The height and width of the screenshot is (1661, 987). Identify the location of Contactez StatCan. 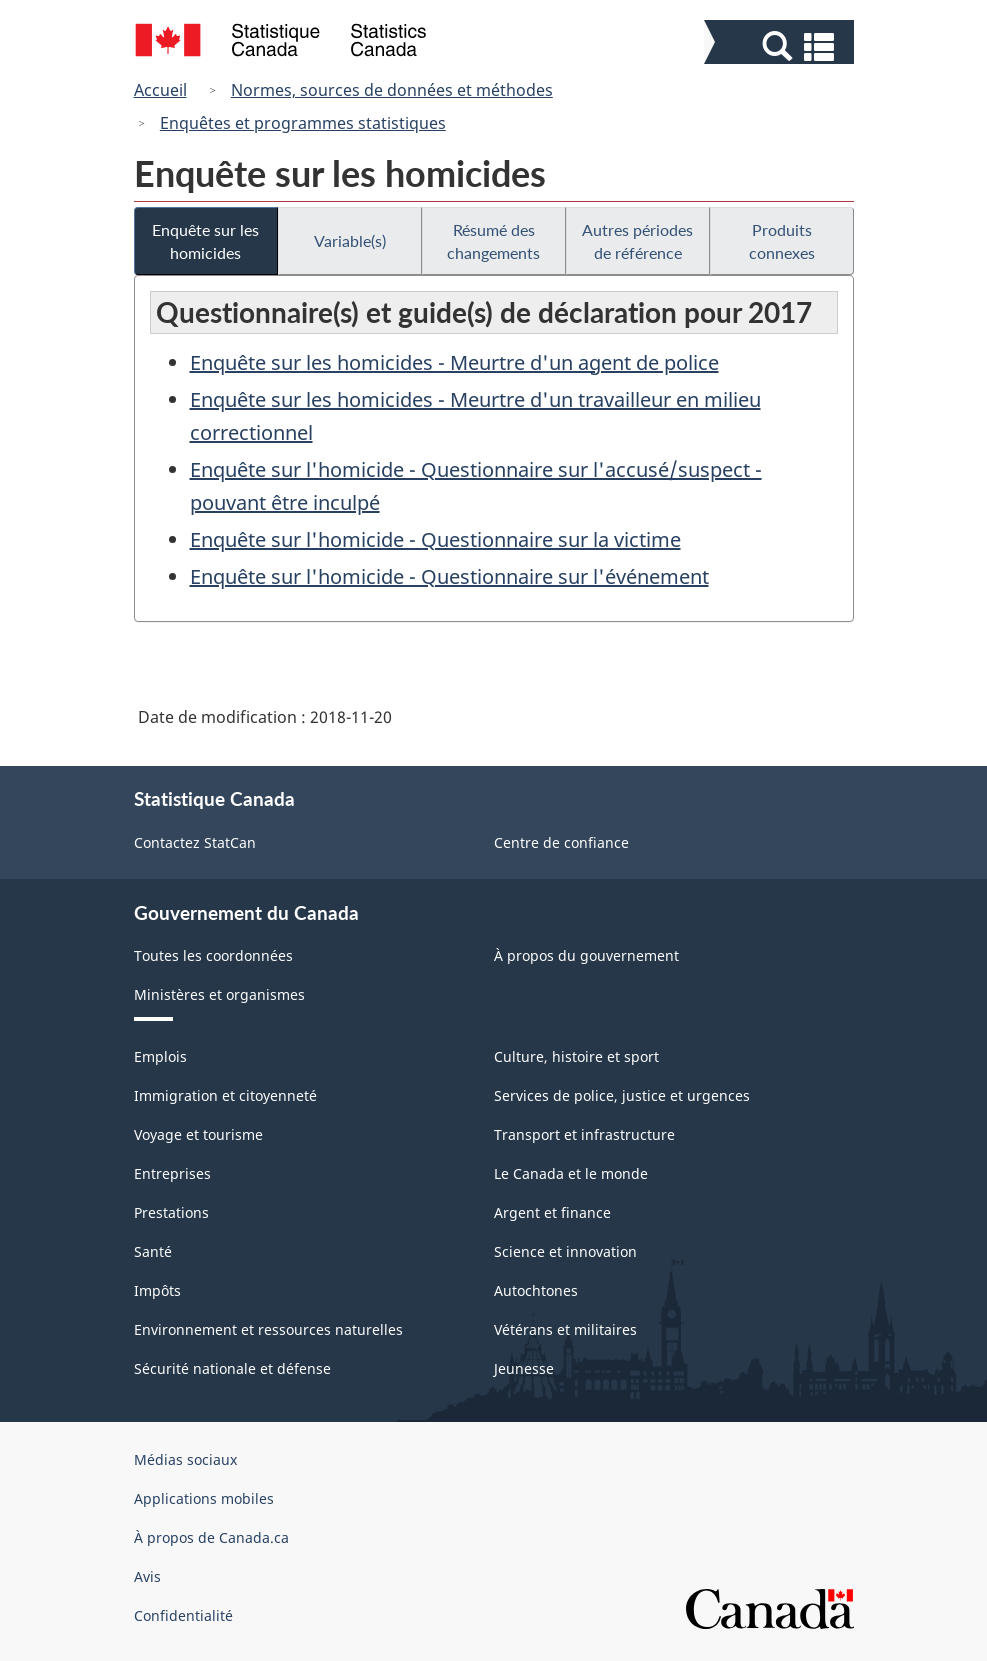
(195, 842).